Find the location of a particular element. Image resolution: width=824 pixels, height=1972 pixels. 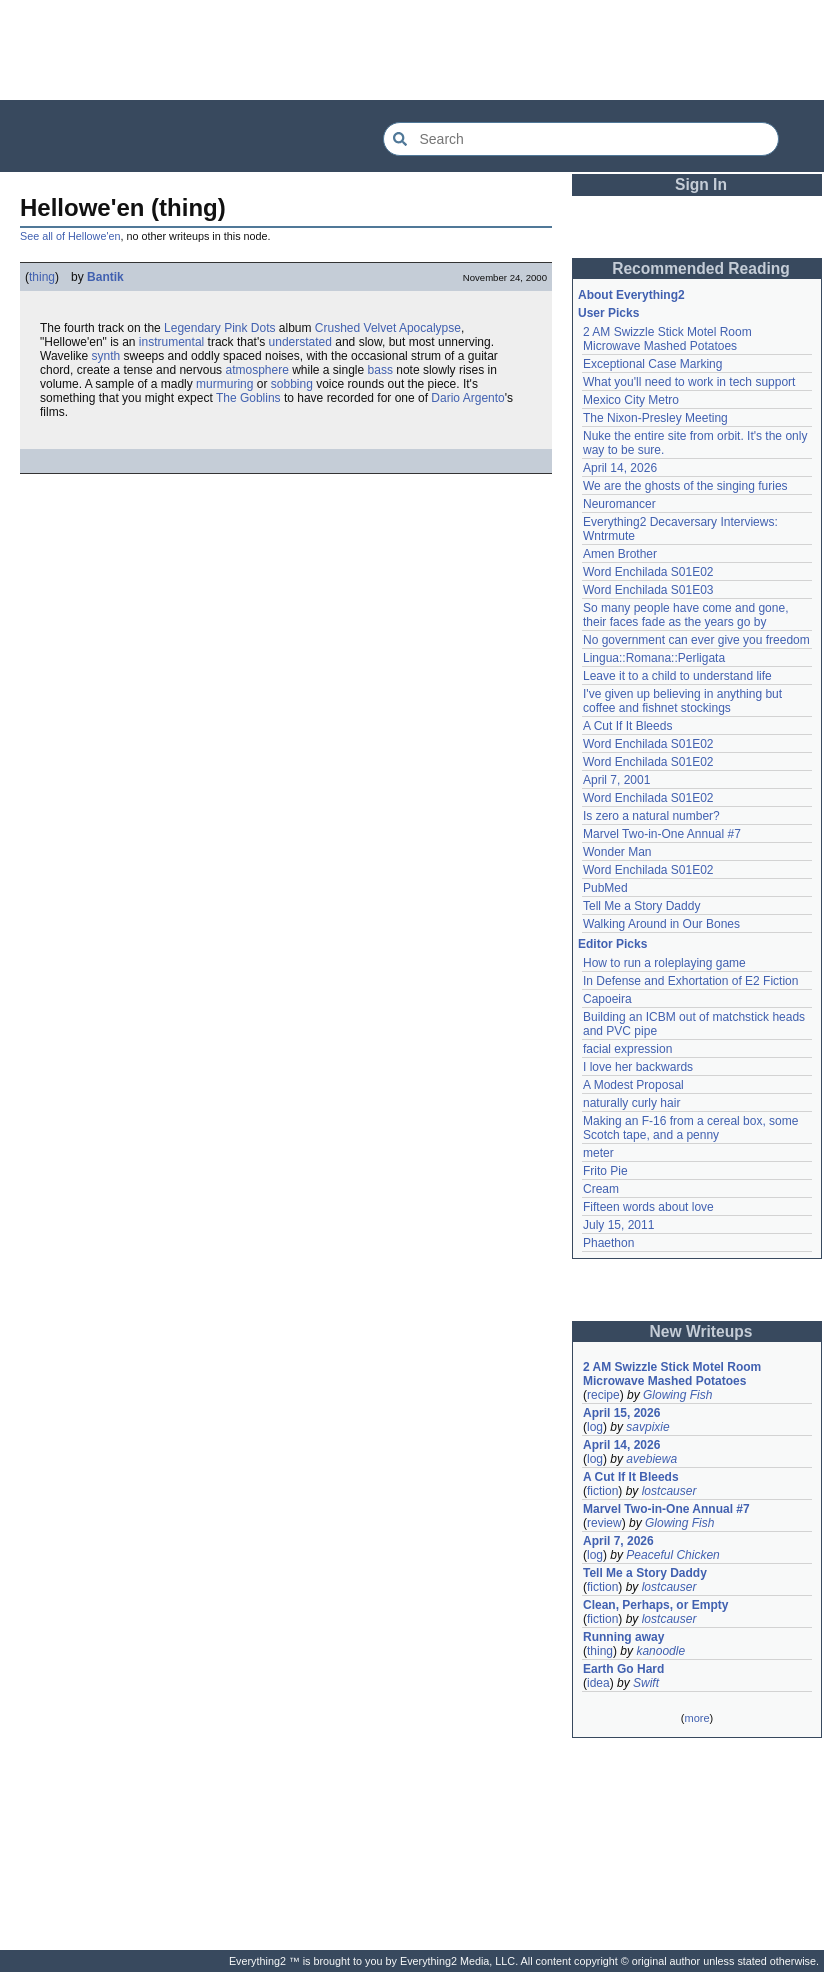

review is located at coordinates (604, 1523).